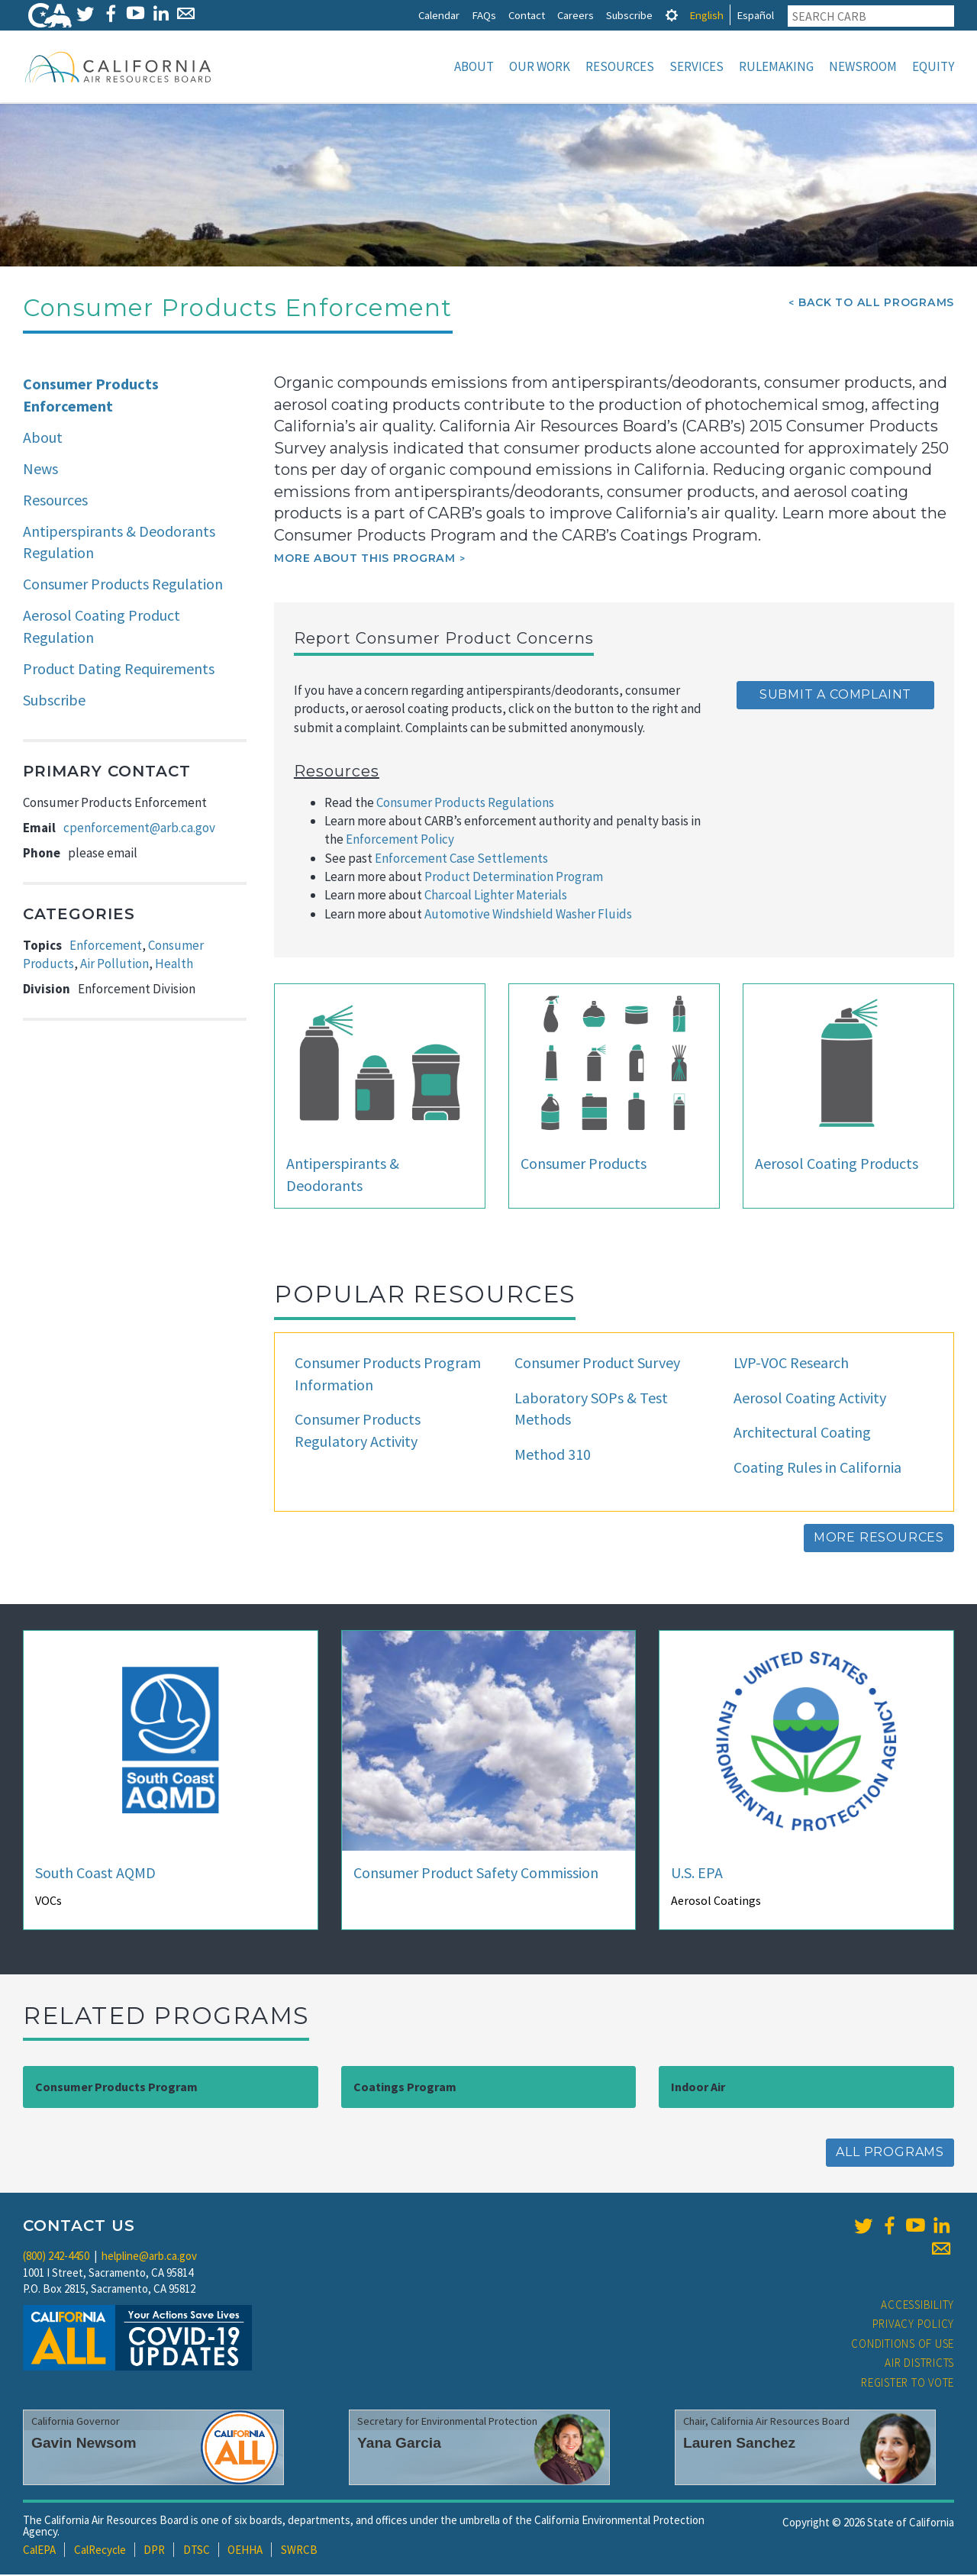 The height and width of the screenshot is (2576, 977). I want to click on Español, so click(755, 15).